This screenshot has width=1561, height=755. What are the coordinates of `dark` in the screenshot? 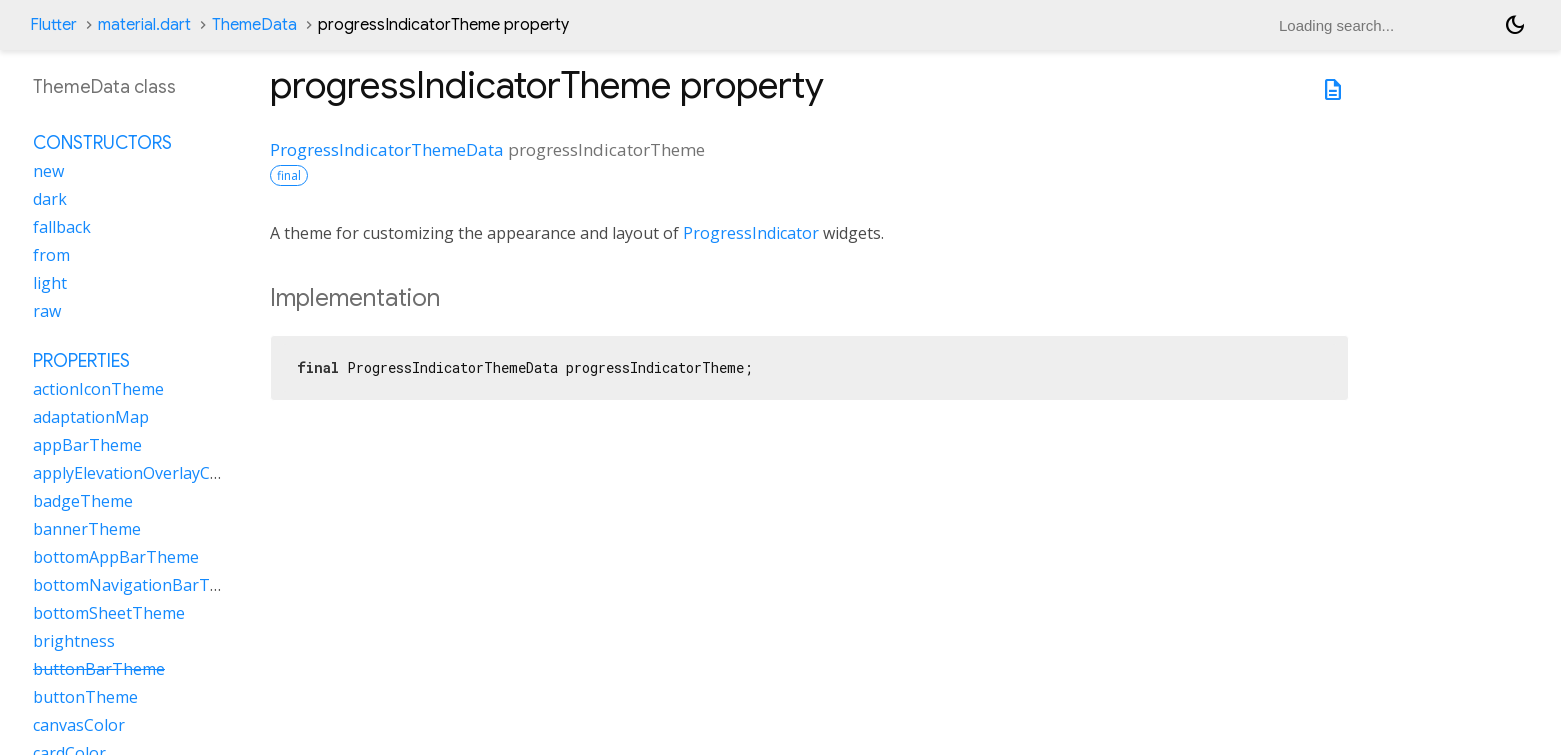 It's located at (50, 199).